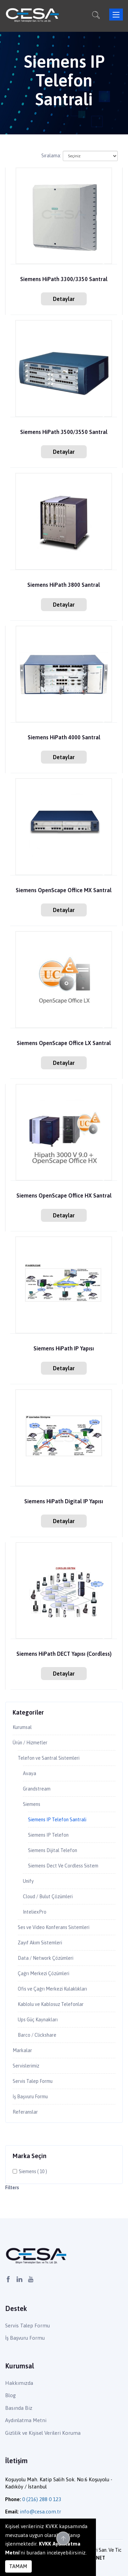 Image resolution: width=128 pixels, height=2576 pixels. Describe the element at coordinates (64, 432) in the screenshot. I see `Siemens HiPath 3500/3550 Santral` at that location.